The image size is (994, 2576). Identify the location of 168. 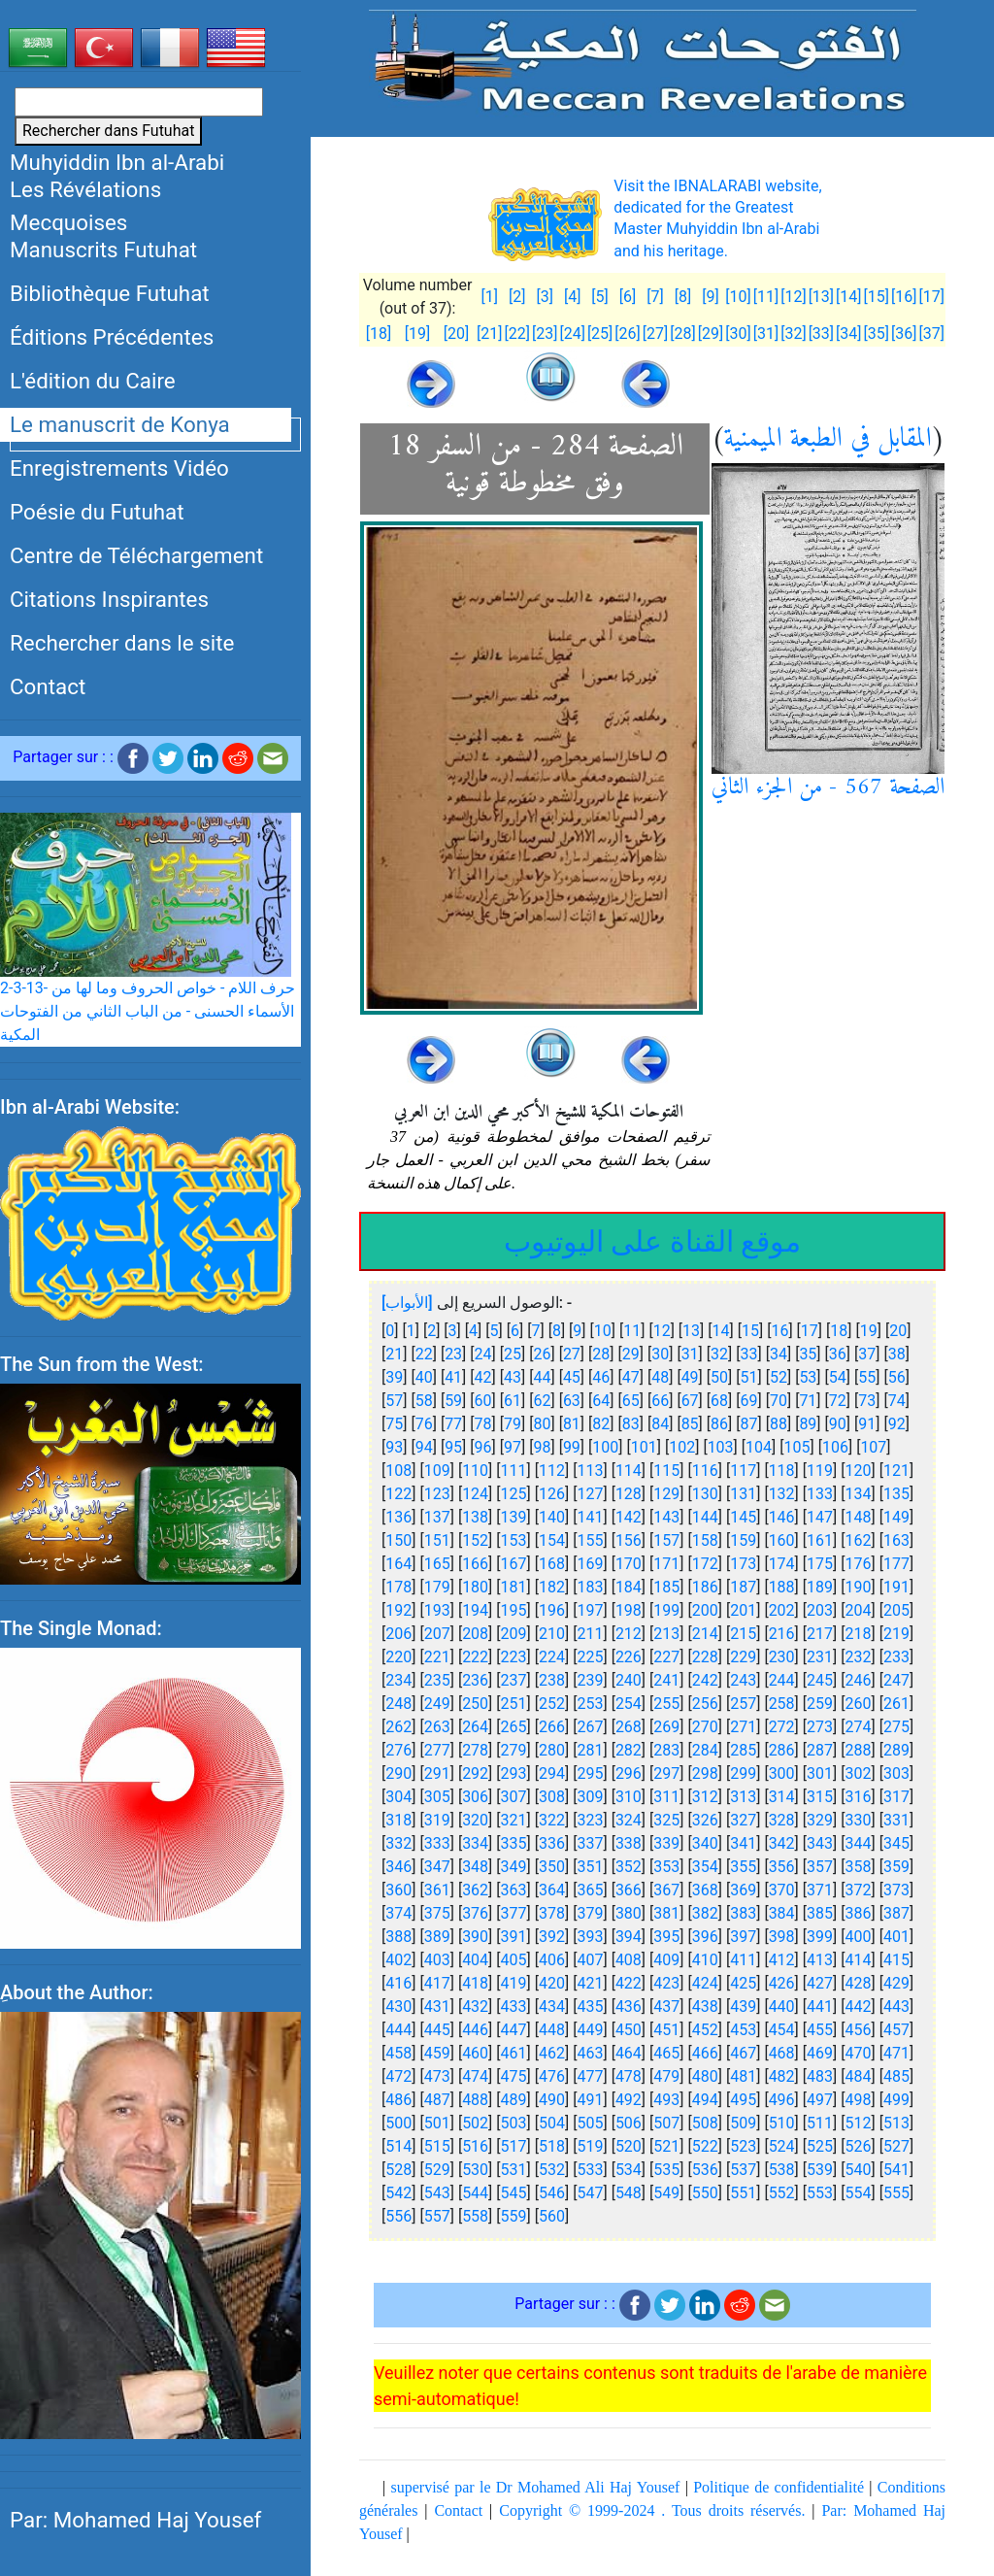
(552, 1564).